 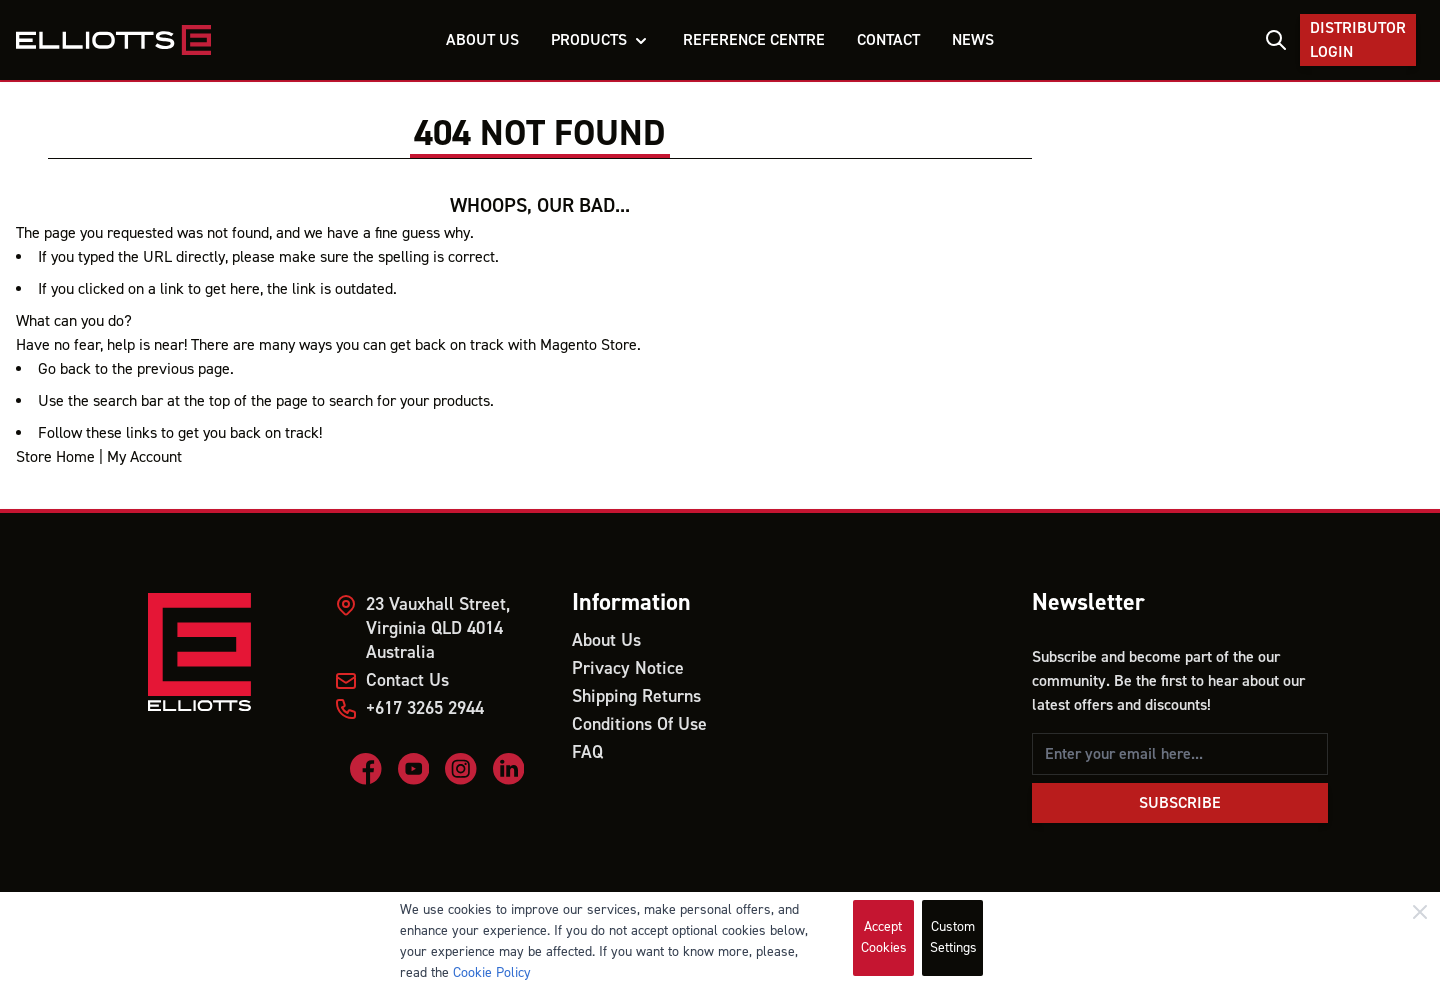 I want to click on Distributor Login [My Account], so click(x=1358, y=40).